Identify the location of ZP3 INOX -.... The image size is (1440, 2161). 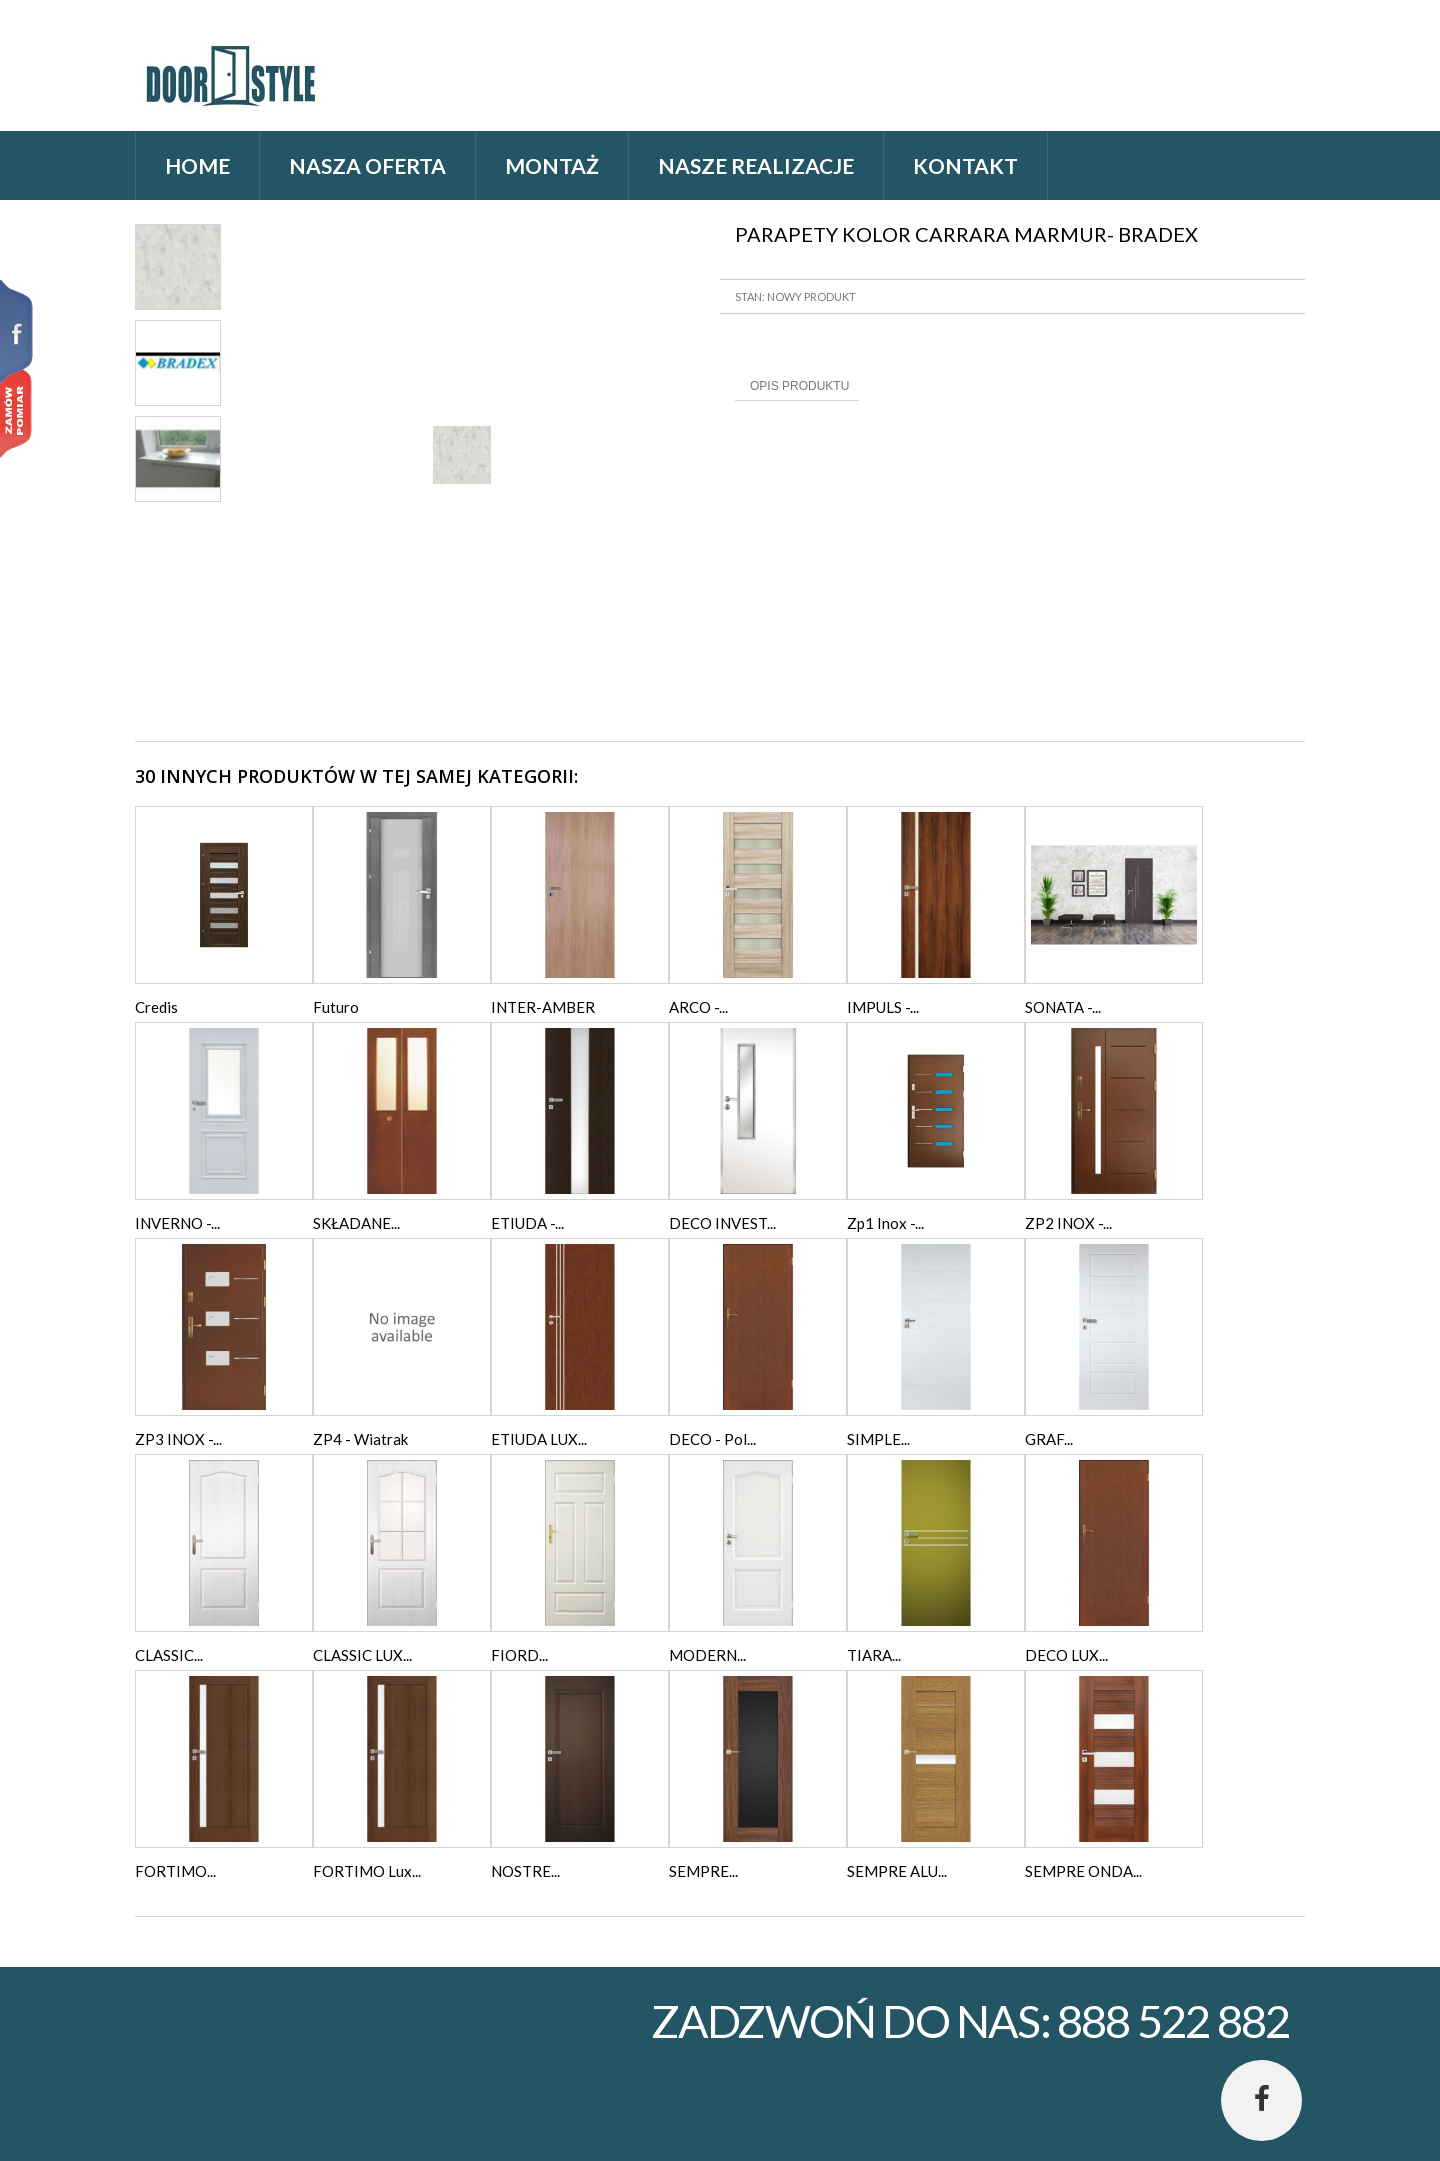
(178, 1439).